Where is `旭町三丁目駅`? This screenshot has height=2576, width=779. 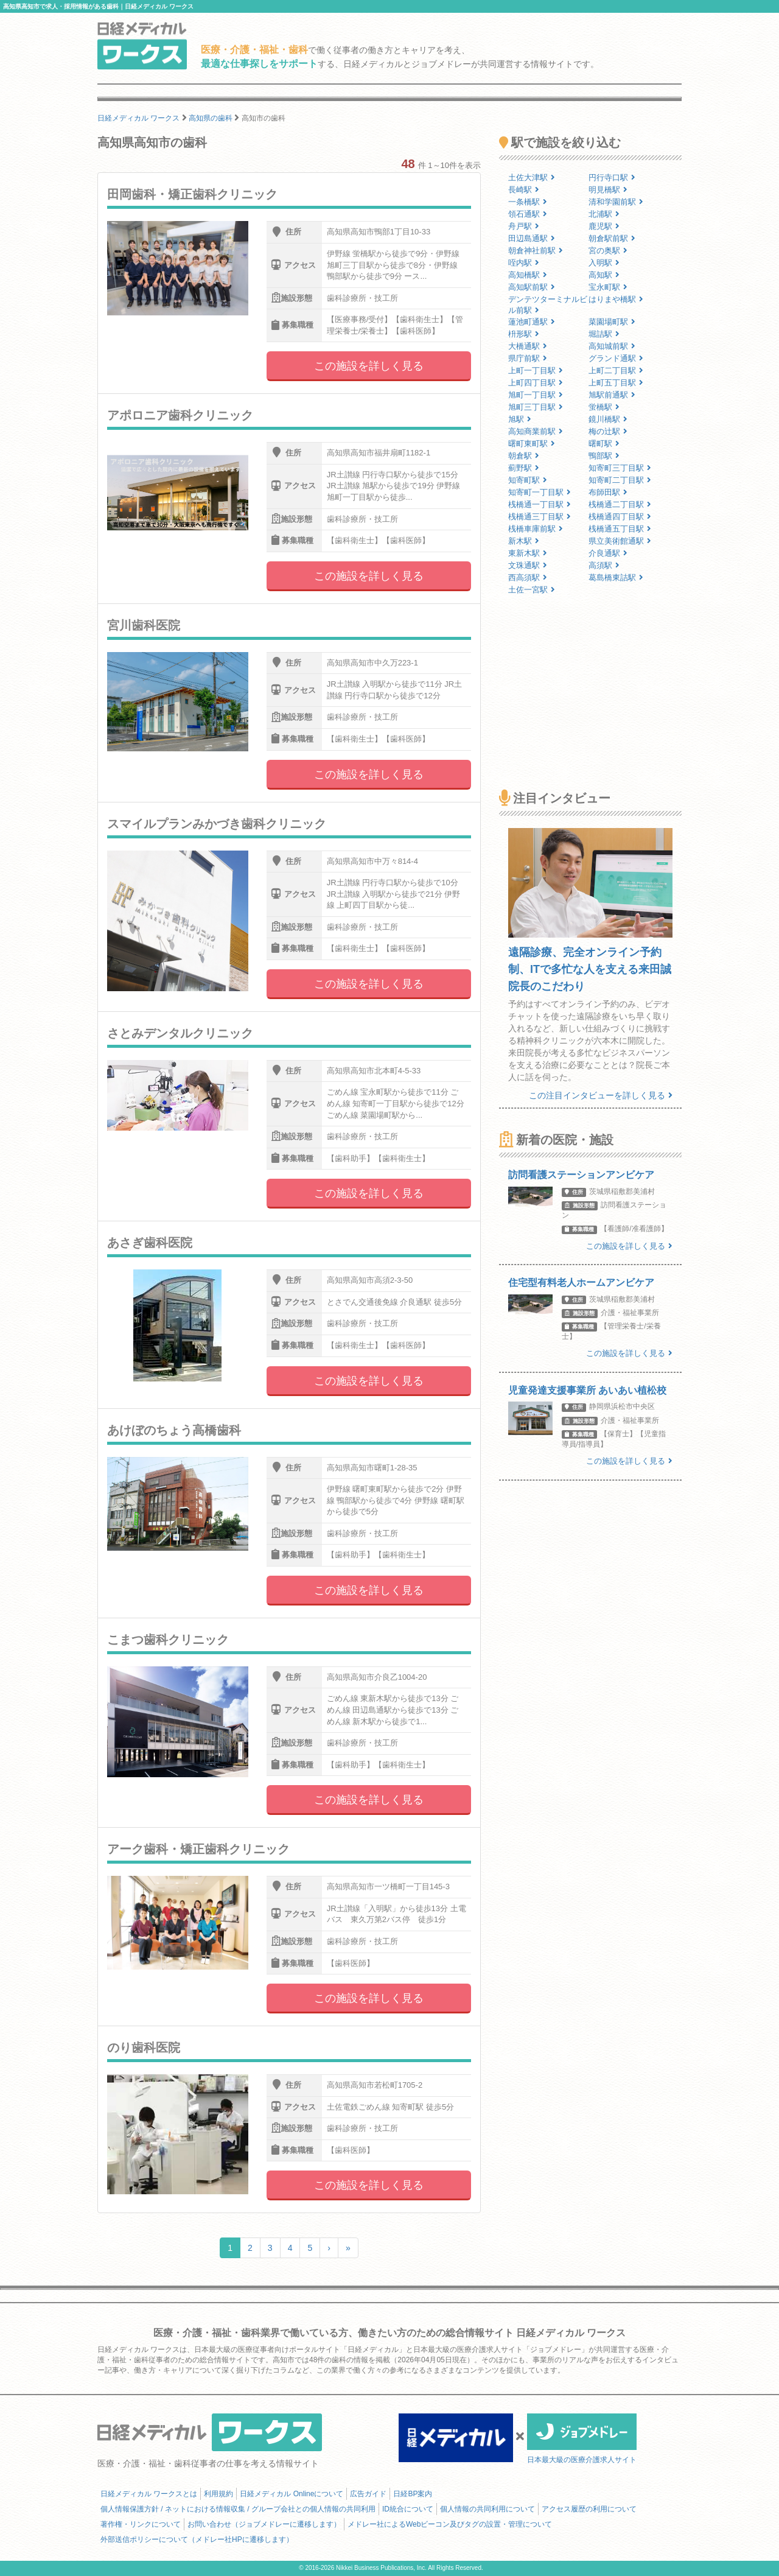 旭町三丁目駅 is located at coordinates (535, 407).